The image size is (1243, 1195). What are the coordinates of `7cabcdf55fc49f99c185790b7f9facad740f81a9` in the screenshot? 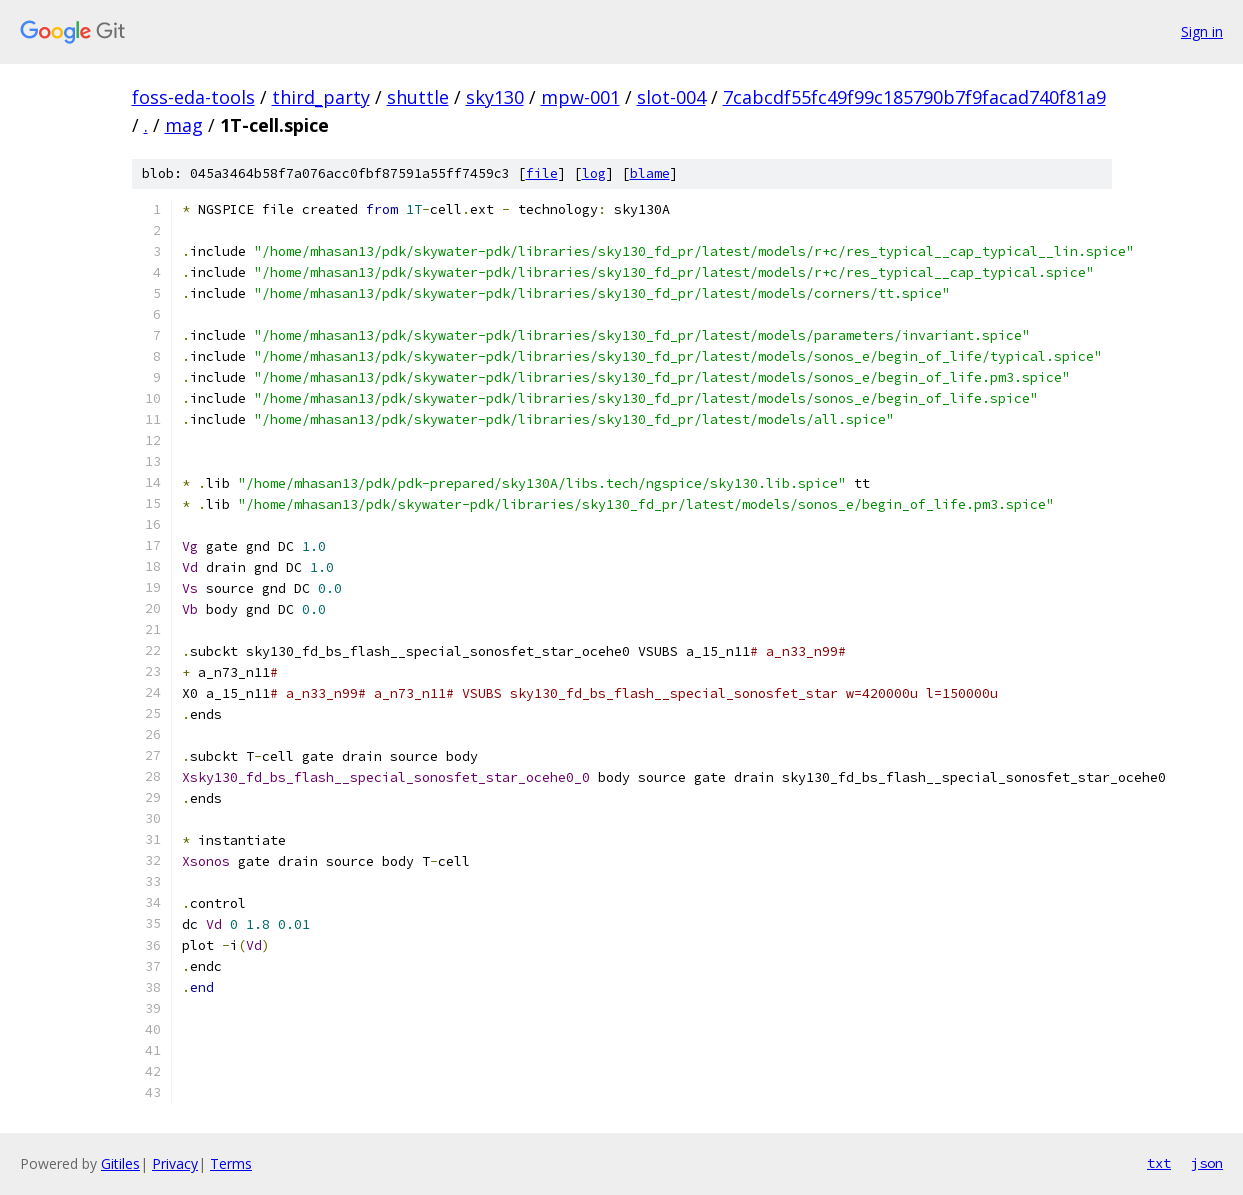 It's located at (914, 97).